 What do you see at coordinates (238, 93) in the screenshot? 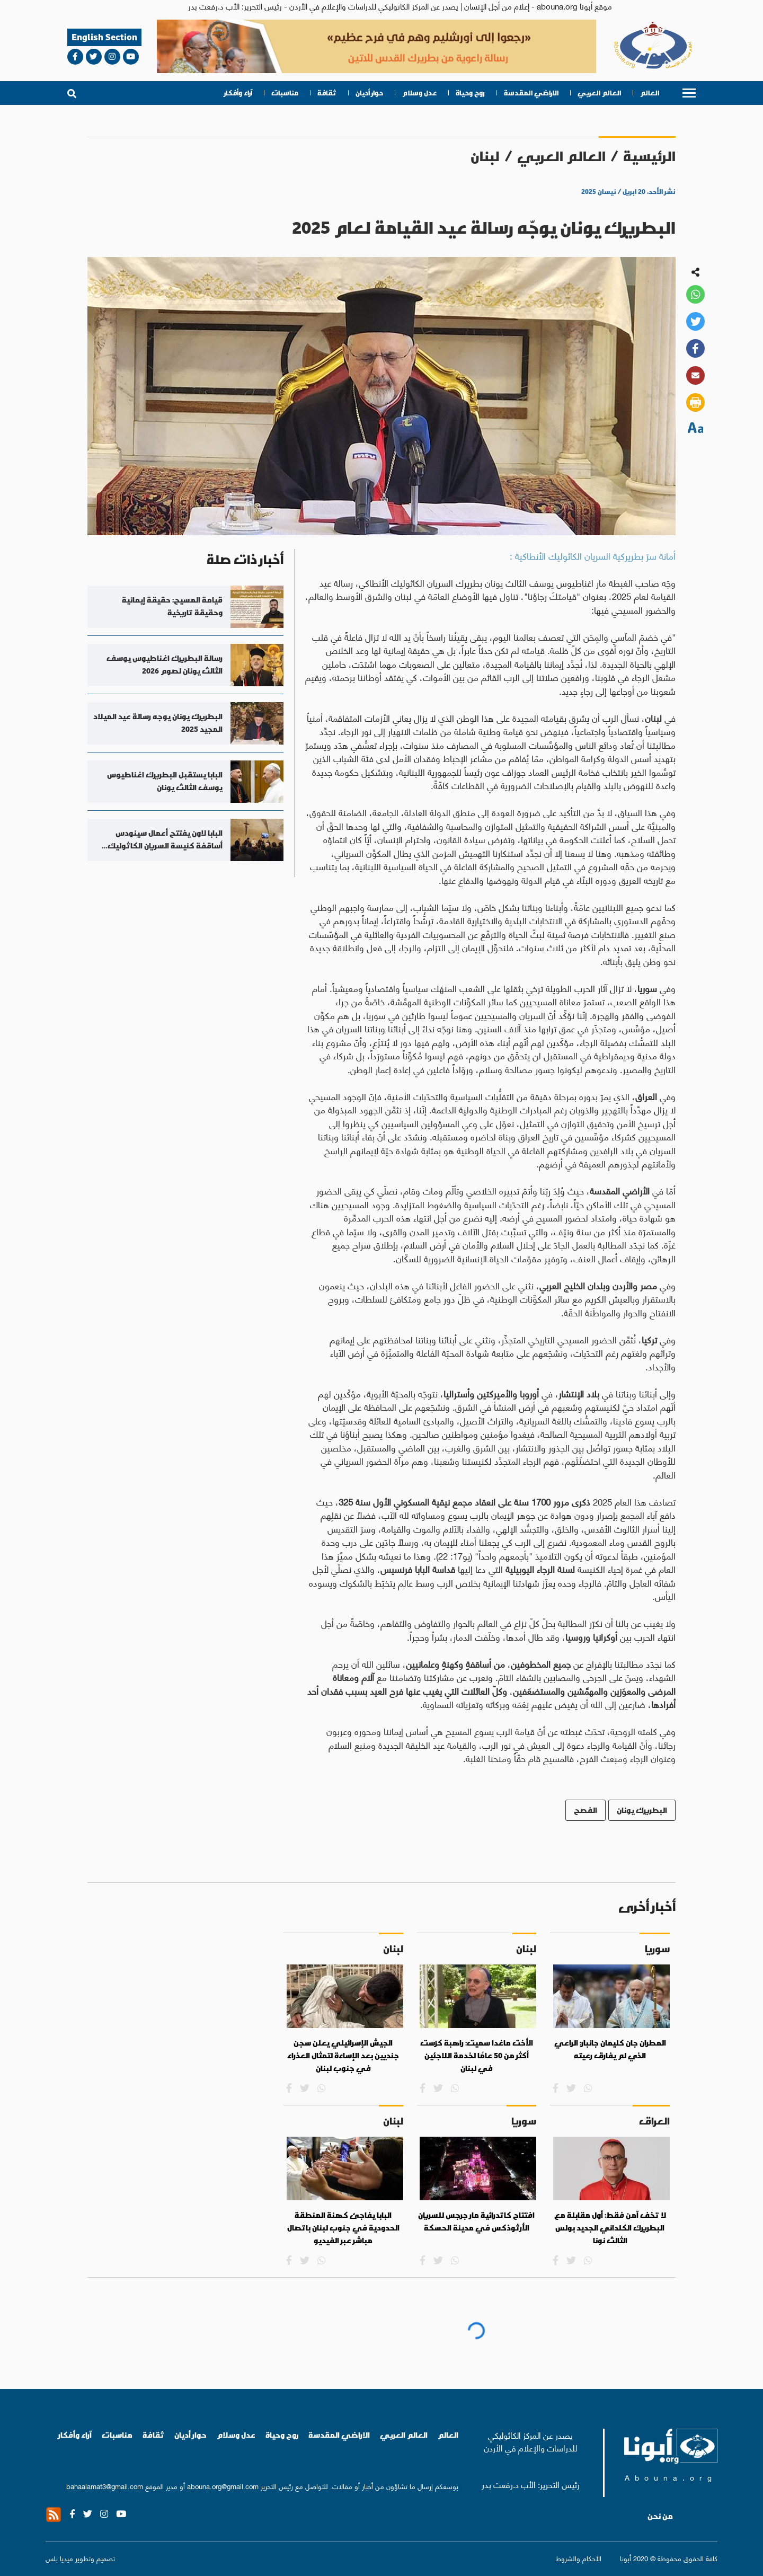
I see `آراء وأفكار` at bounding box center [238, 93].